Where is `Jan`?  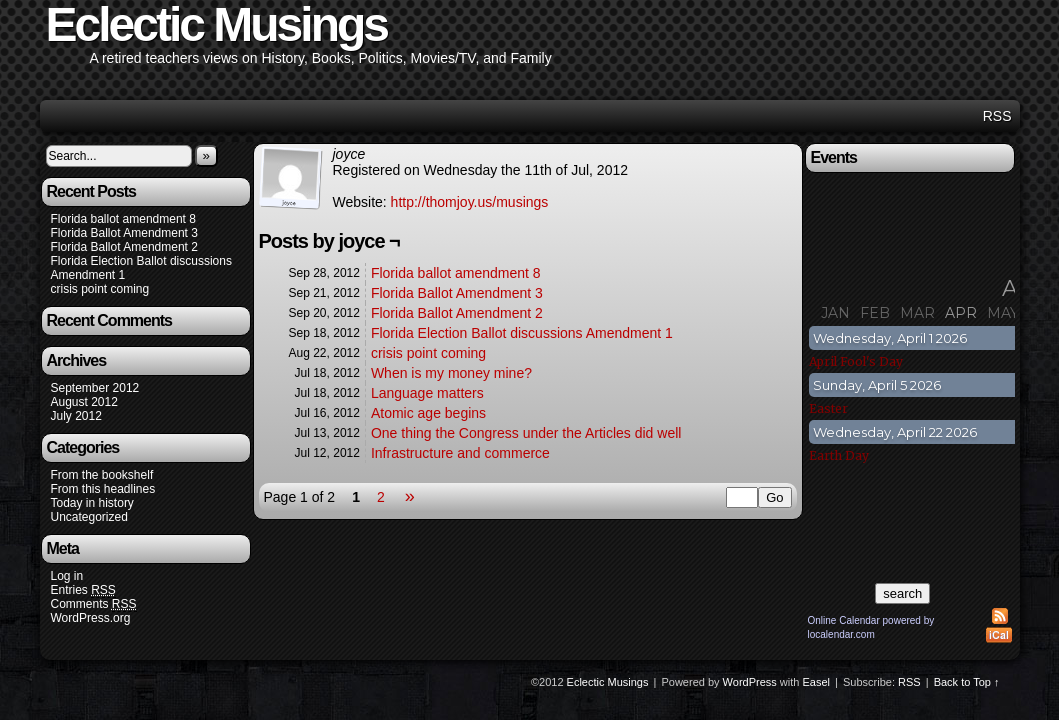 Jan is located at coordinates (835, 313).